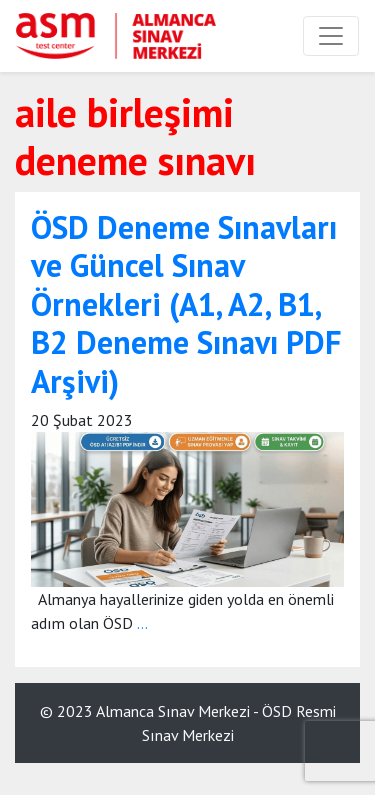 The height and width of the screenshot is (795, 375). Describe the element at coordinates (186, 304) in the screenshot. I see `ÖSD Deneme Sınavları ve Güncel Sınav Örnekleri (A1, A2, B1, B2 Deneme Sınavı PDF Arşivi)` at that location.